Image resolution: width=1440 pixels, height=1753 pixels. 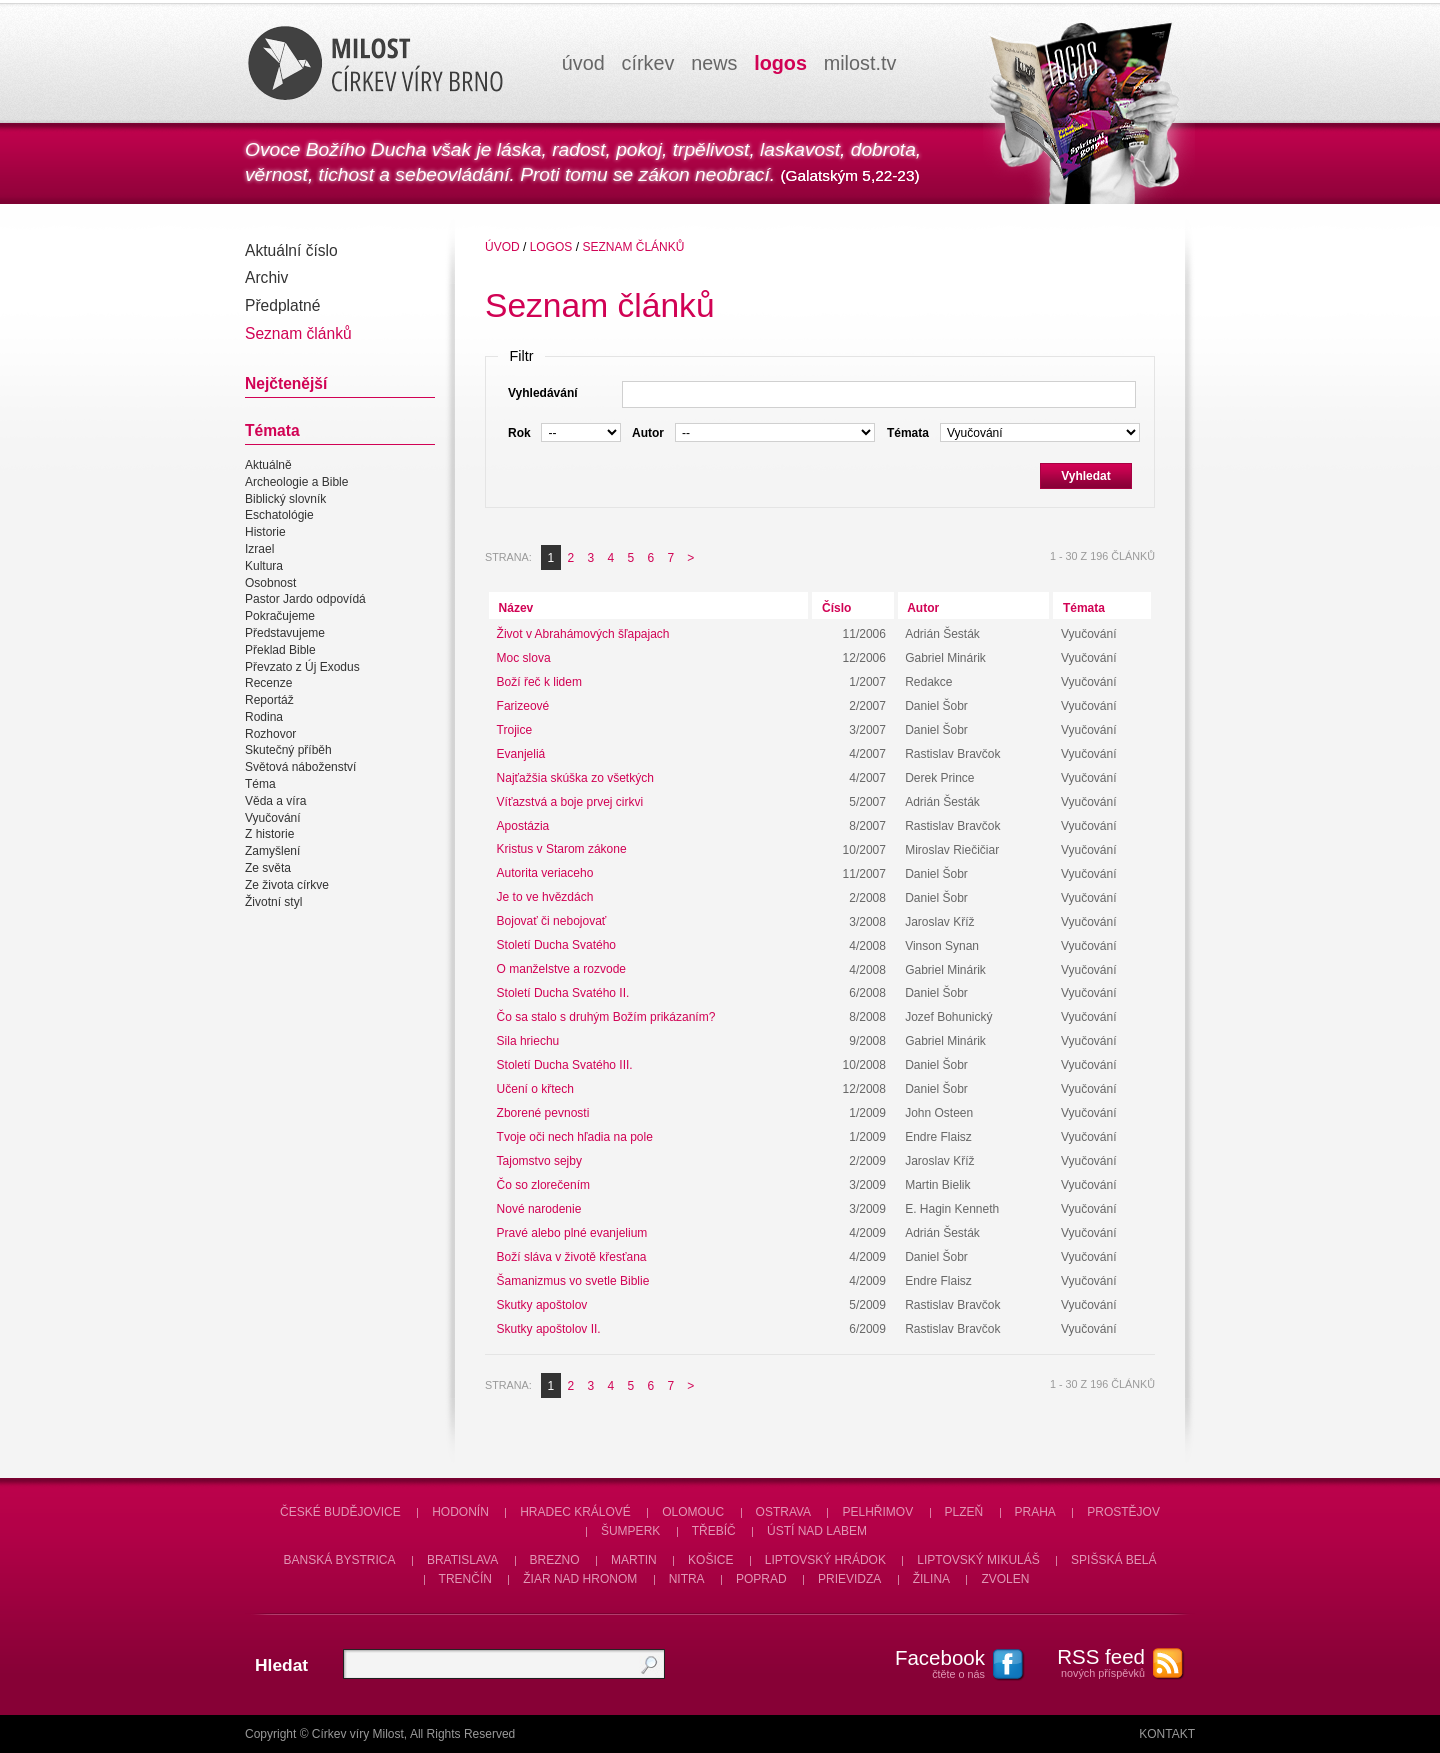 I want to click on Recenze, so click(x=268, y=683).